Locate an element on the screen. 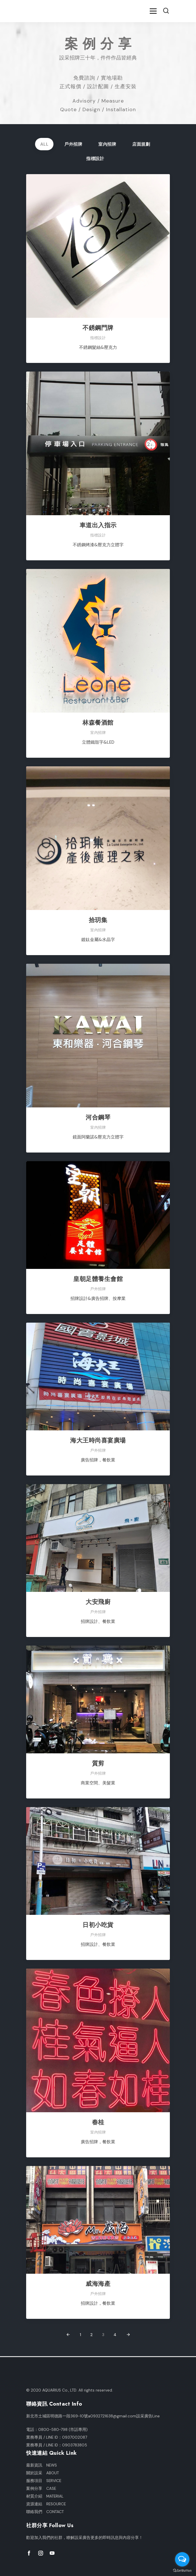 The height and width of the screenshot is (2576, 196). 大安飛廚 is located at coordinates (98, 1602).